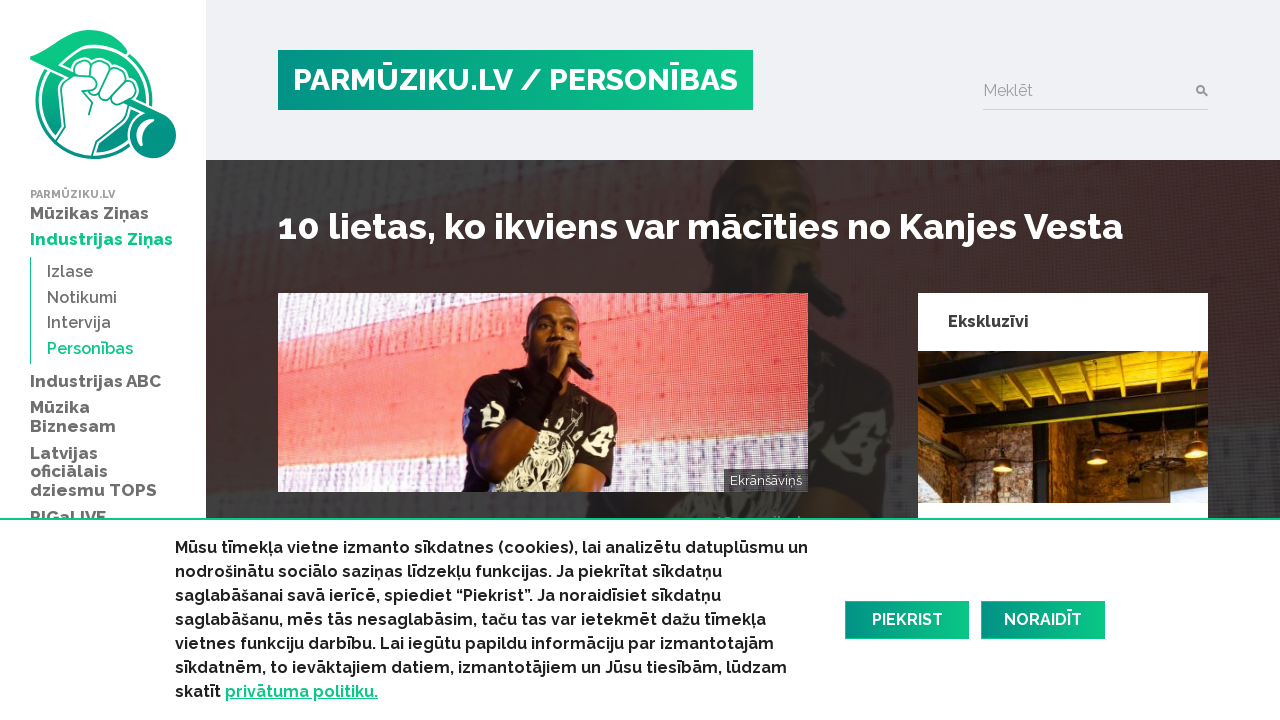 Image resolution: width=1280 pixels, height=720 pixels. Describe the element at coordinates (403, 79) in the screenshot. I see `PARMŪZIKU.LV` at that location.